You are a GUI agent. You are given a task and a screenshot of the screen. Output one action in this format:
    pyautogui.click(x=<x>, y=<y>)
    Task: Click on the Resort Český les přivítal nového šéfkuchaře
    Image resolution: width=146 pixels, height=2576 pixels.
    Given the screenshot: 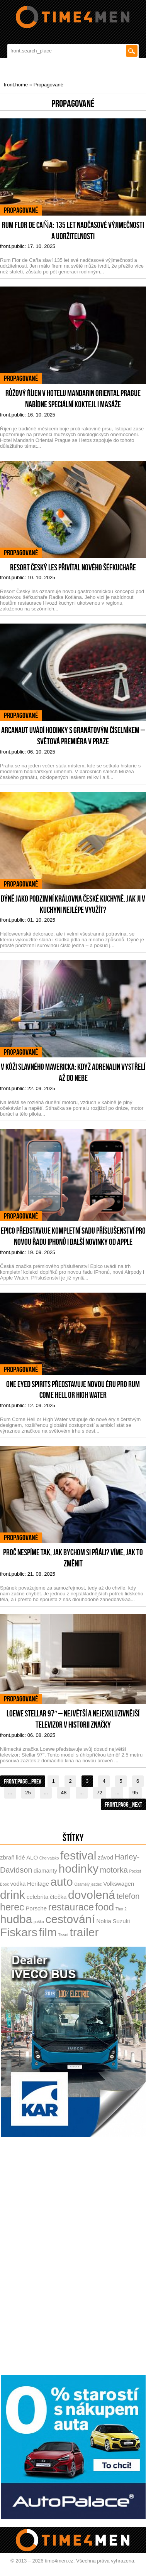 What is the action you would take?
    pyautogui.click(x=73, y=567)
    